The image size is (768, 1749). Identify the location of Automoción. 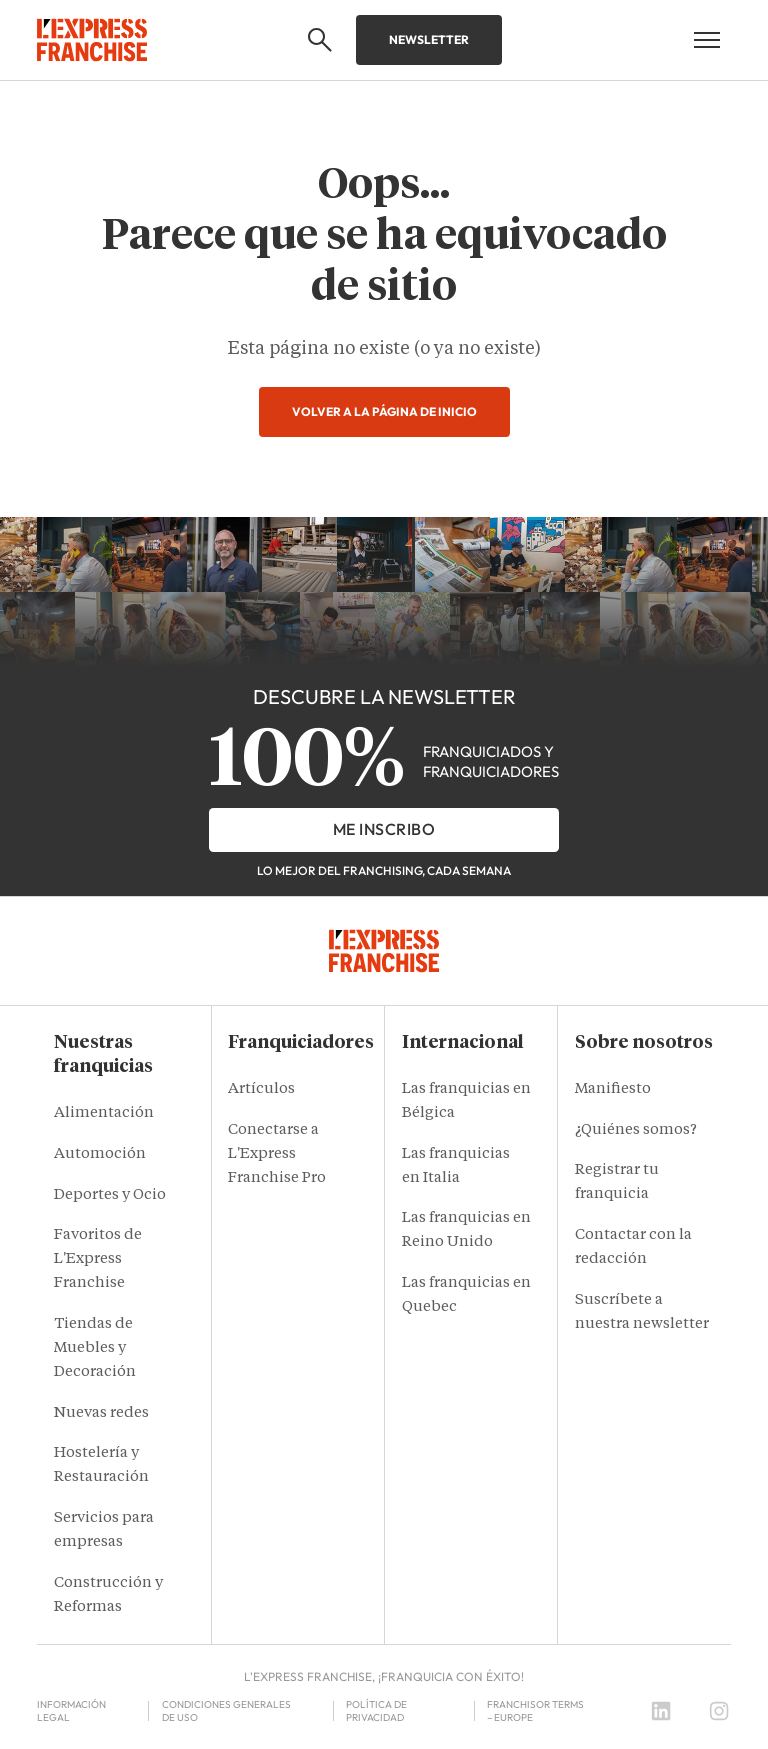
(100, 1154).